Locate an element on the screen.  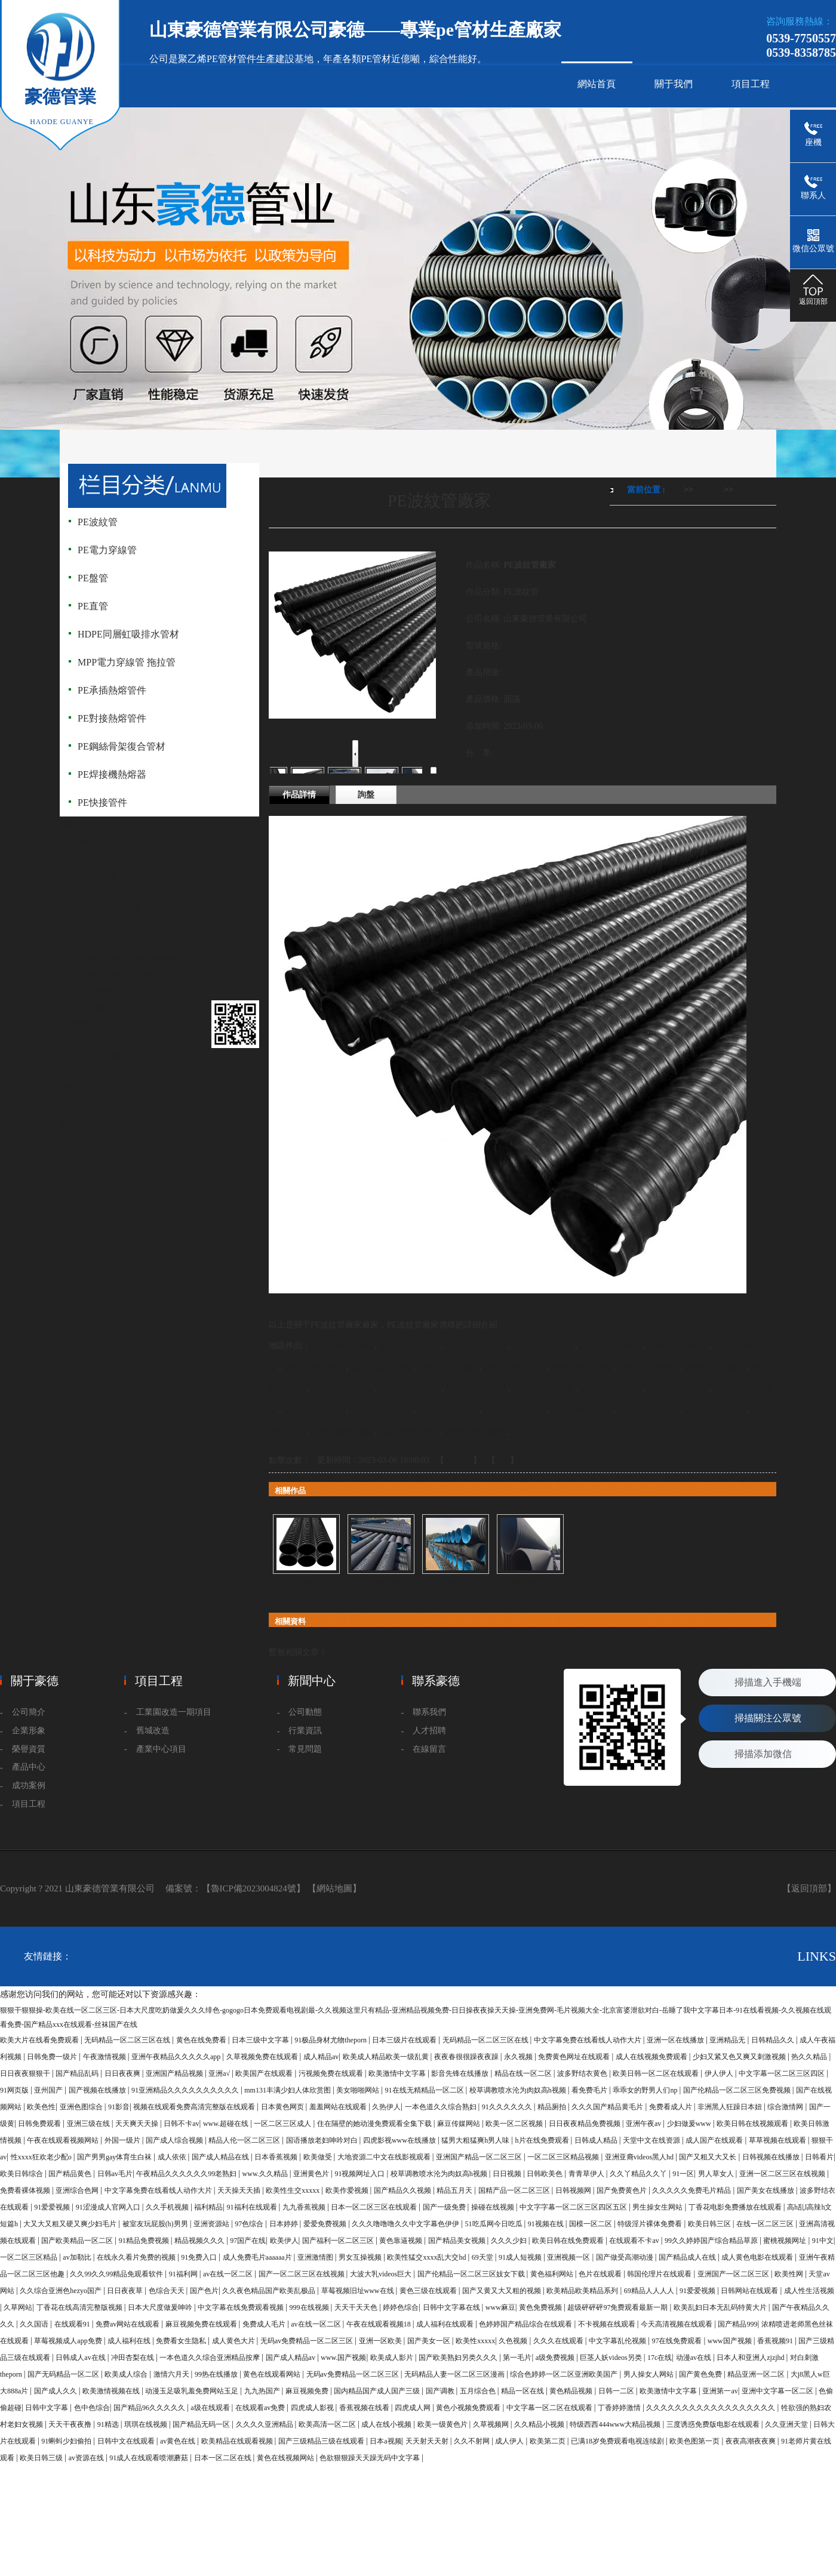
泰安PE波紋管廠家 is located at coordinates (648, 1367).